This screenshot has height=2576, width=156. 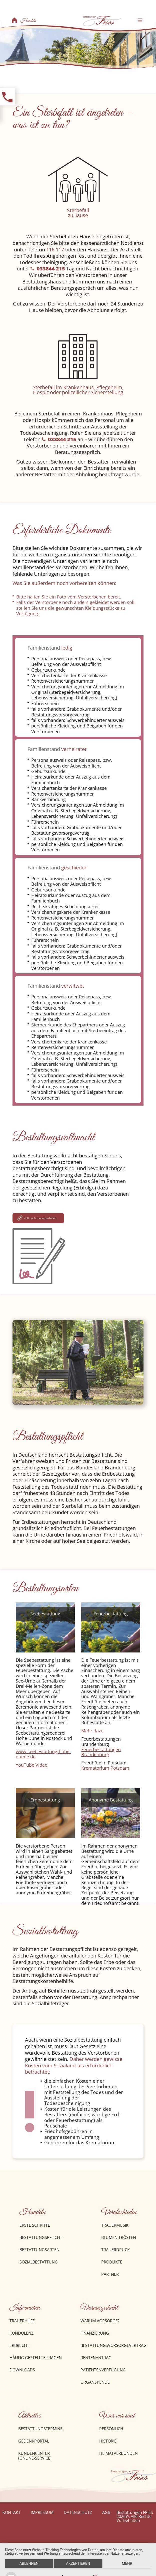 What do you see at coordinates (113, 2344) in the screenshot?
I see `Bestattungsvorsorgevertrag` at bounding box center [113, 2344].